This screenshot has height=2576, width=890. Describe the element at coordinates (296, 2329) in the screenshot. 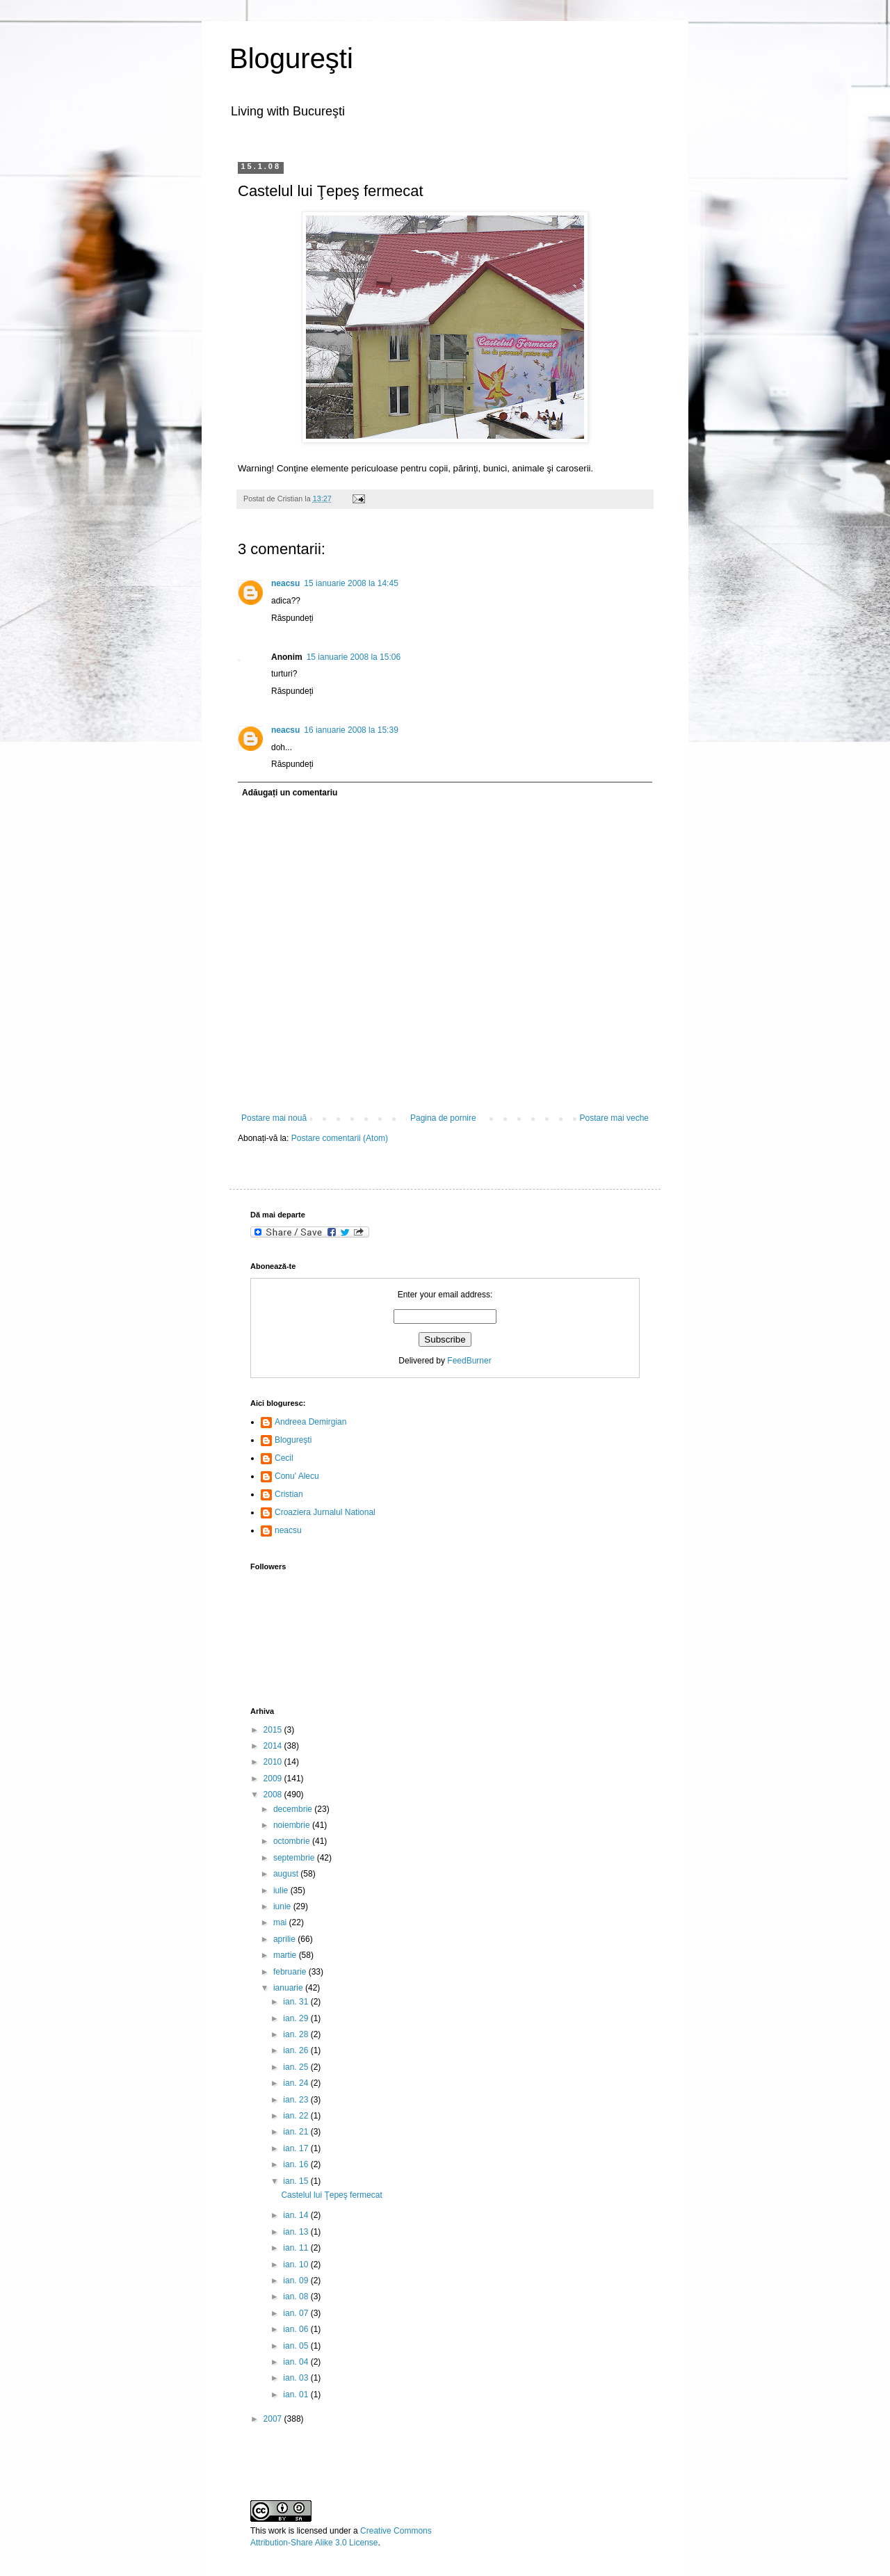

I see `ian. 06` at that location.